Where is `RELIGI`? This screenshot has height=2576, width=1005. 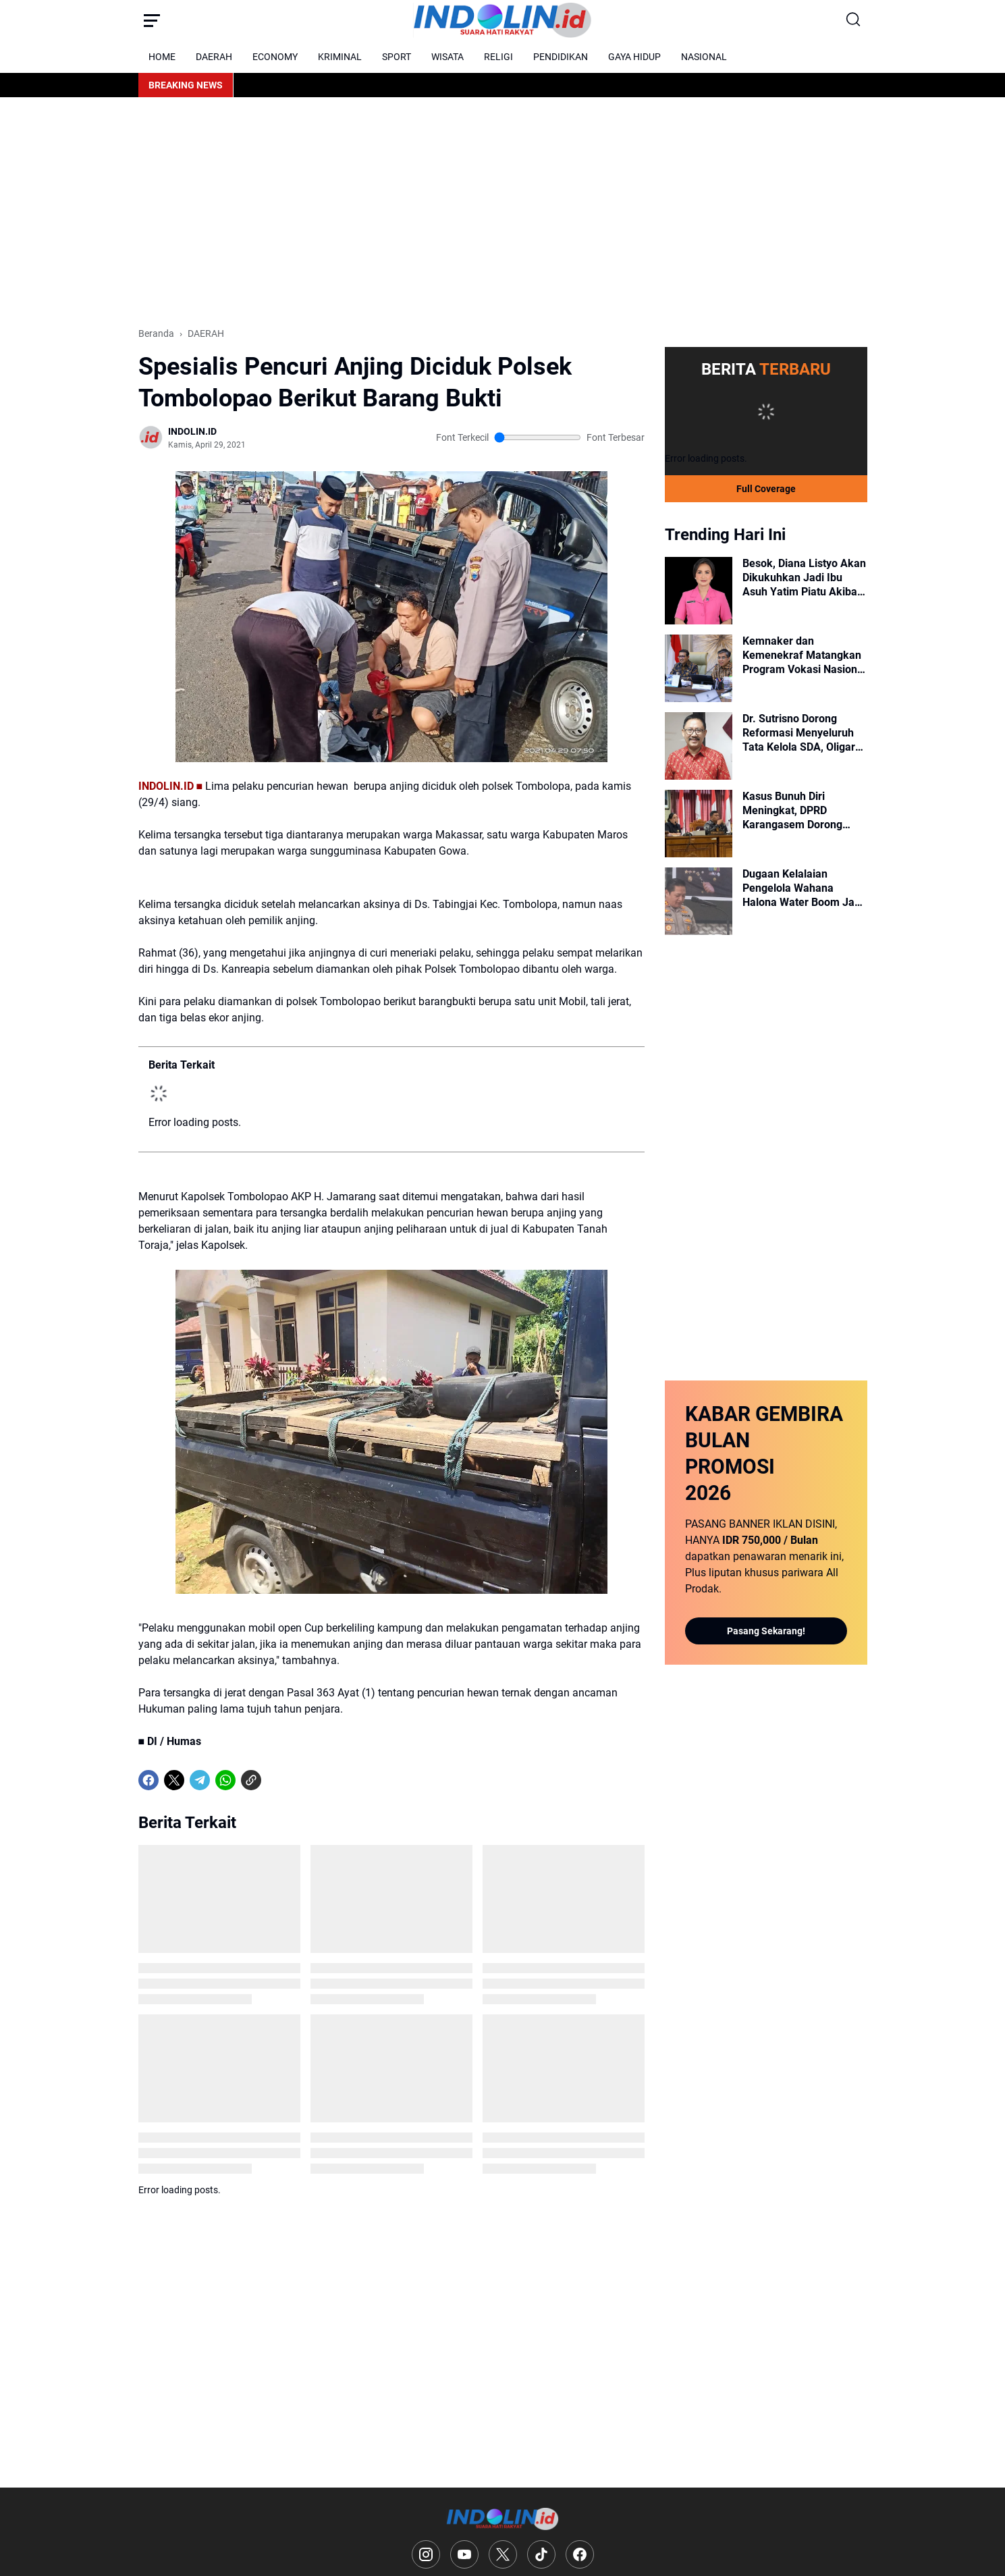
RELIGI is located at coordinates (498, 56).